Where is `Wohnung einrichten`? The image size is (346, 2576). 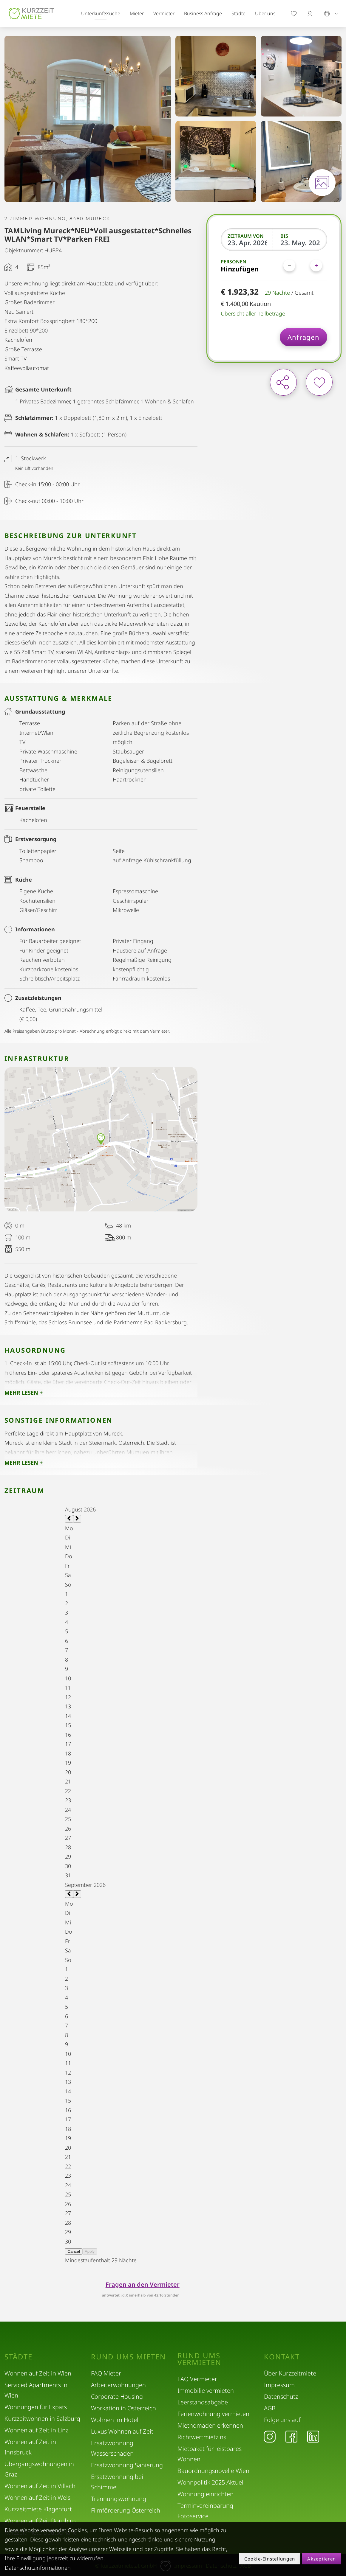 Wohnung einrichten is located at coordinates (205, 2494).